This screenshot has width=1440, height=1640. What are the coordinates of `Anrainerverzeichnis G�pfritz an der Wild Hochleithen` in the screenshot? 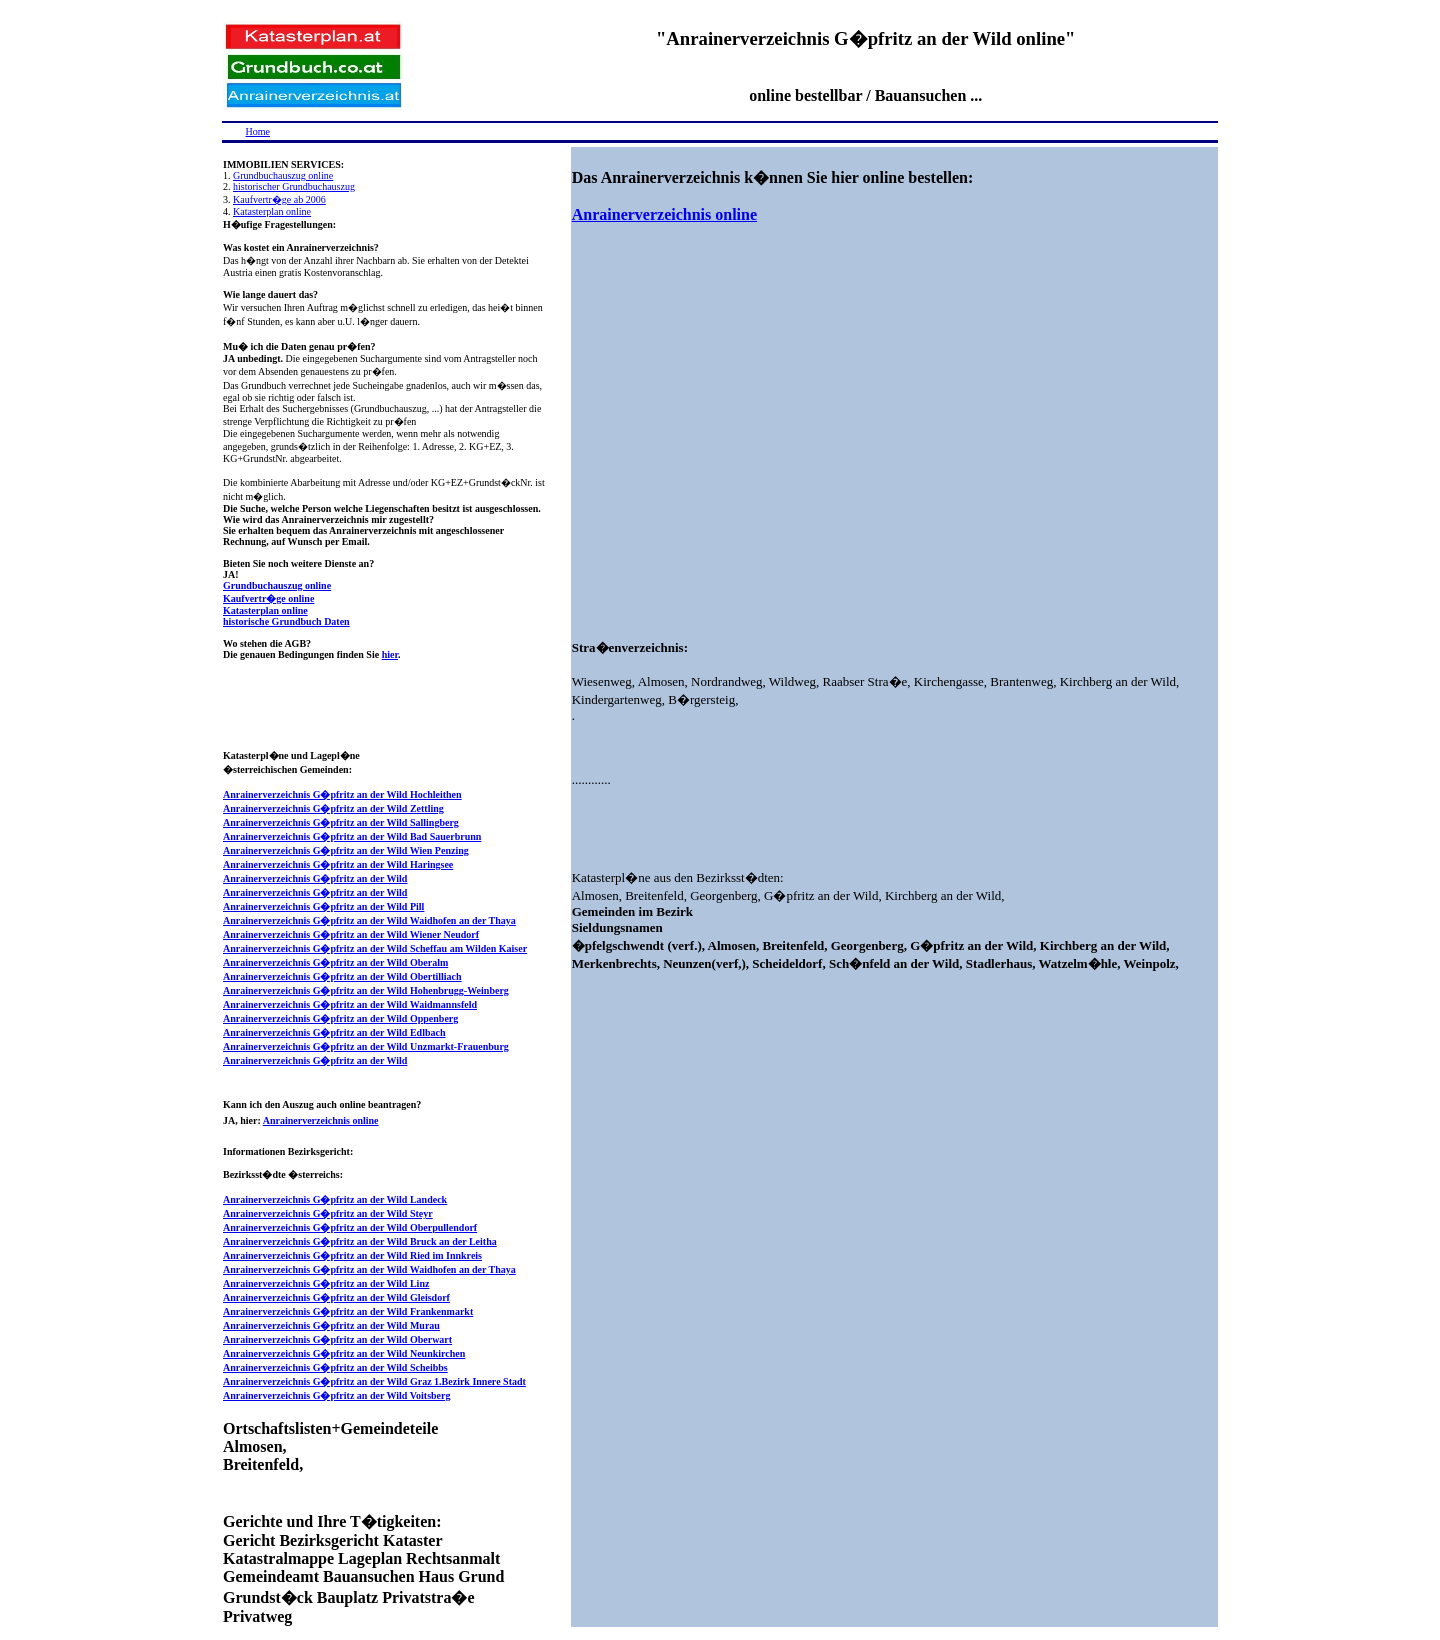 It's located at (342, 794).